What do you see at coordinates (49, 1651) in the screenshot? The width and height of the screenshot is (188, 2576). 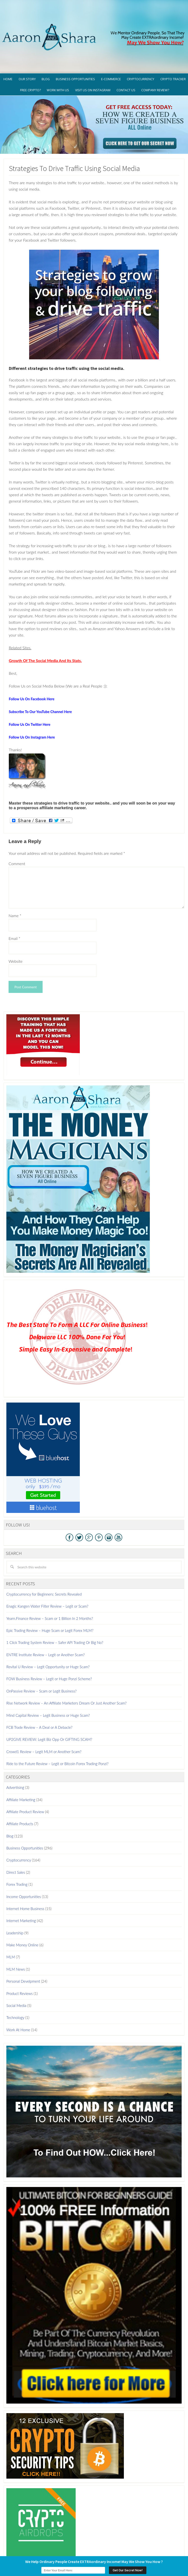 I see `FOW Business Review – Legit or Huge Ponzi Scheme?` at bounding box center [49, 1651].